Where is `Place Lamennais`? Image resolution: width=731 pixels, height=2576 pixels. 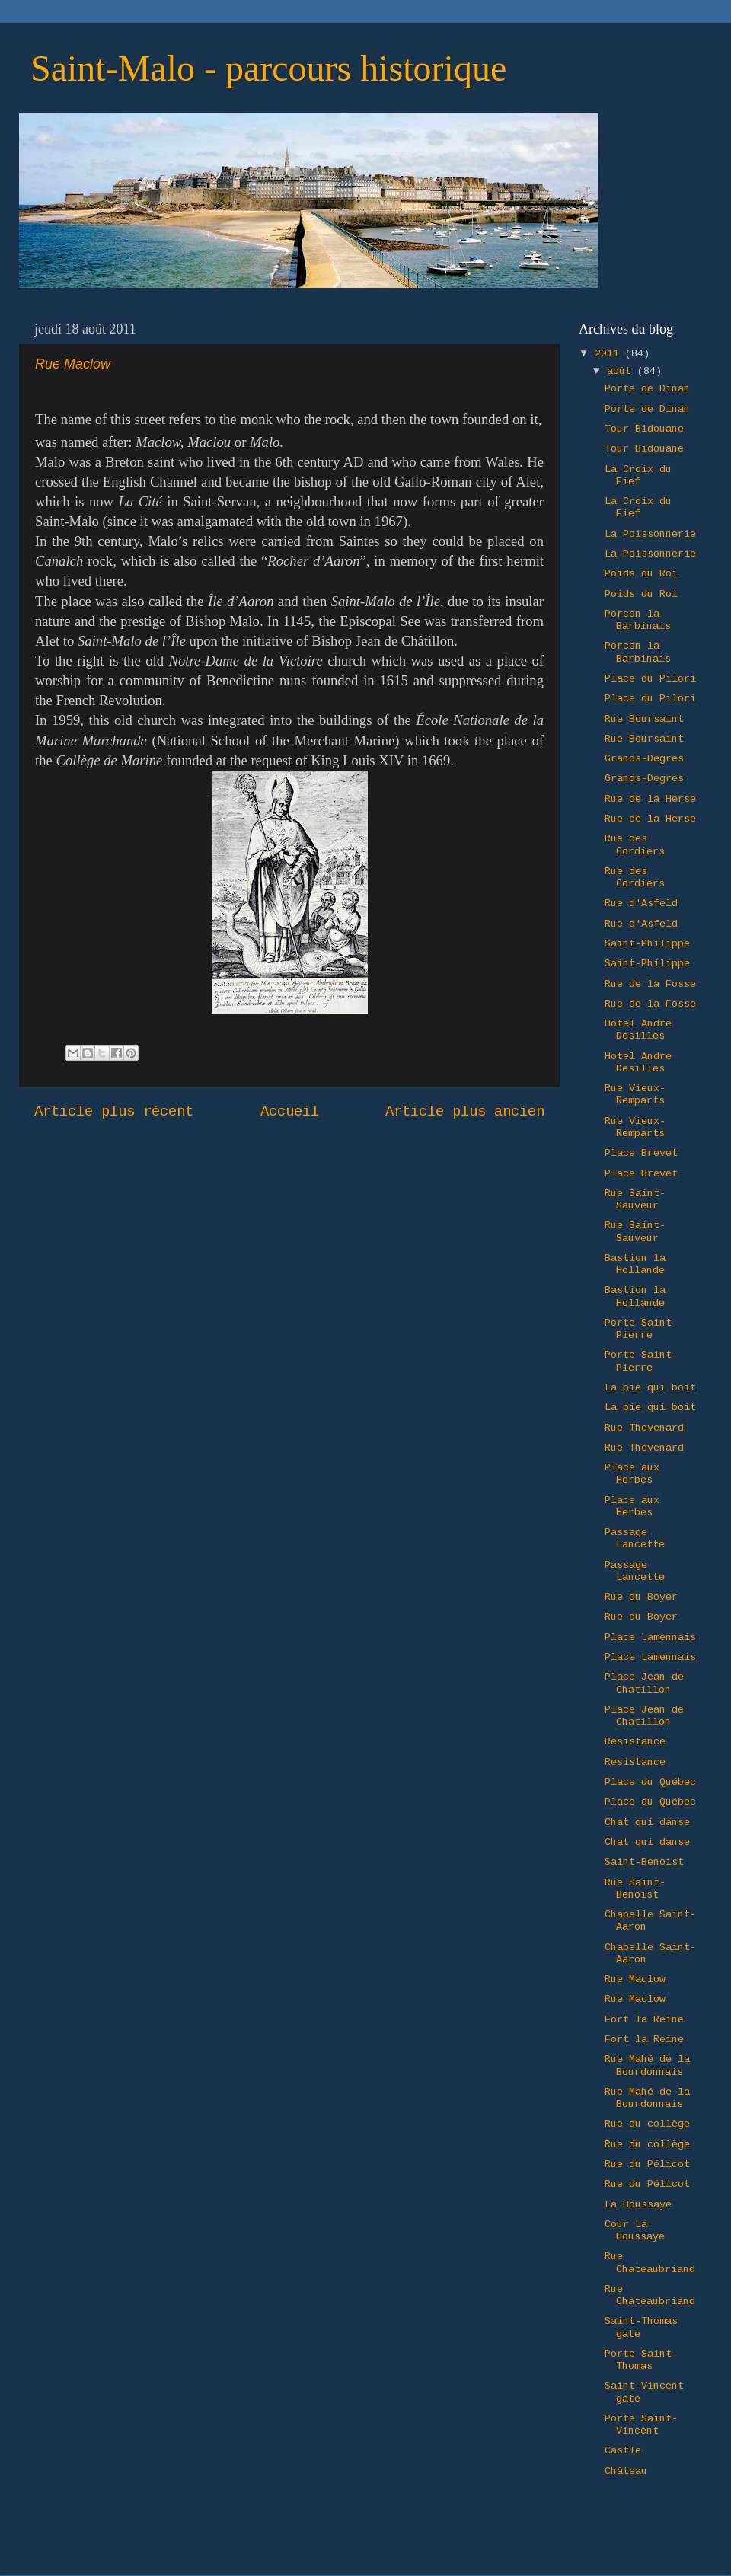 Place Lamennais is located at coordinates (650, 1637).